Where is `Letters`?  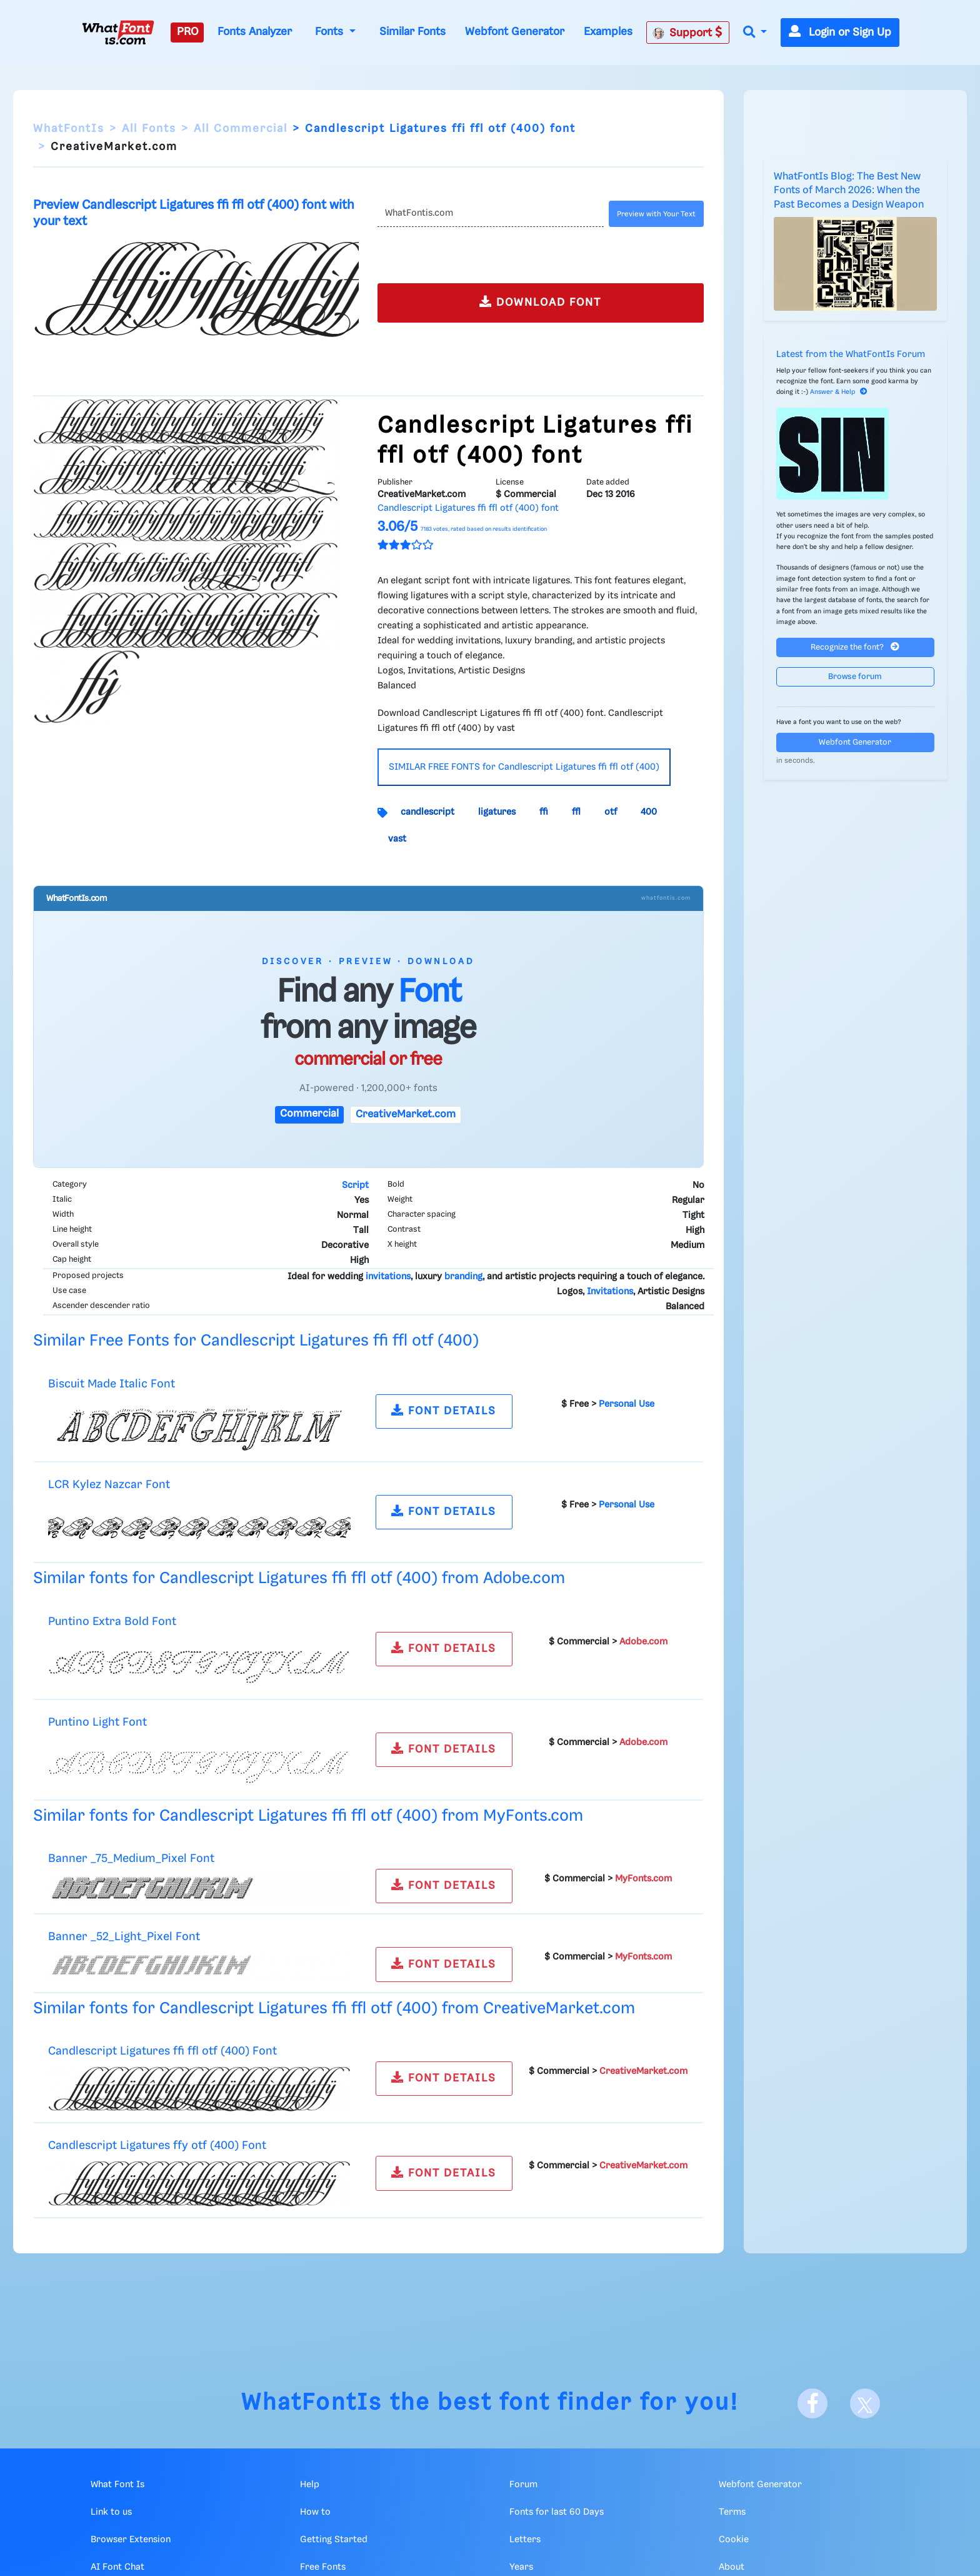 Letters is located at coordinates (525, 2540).